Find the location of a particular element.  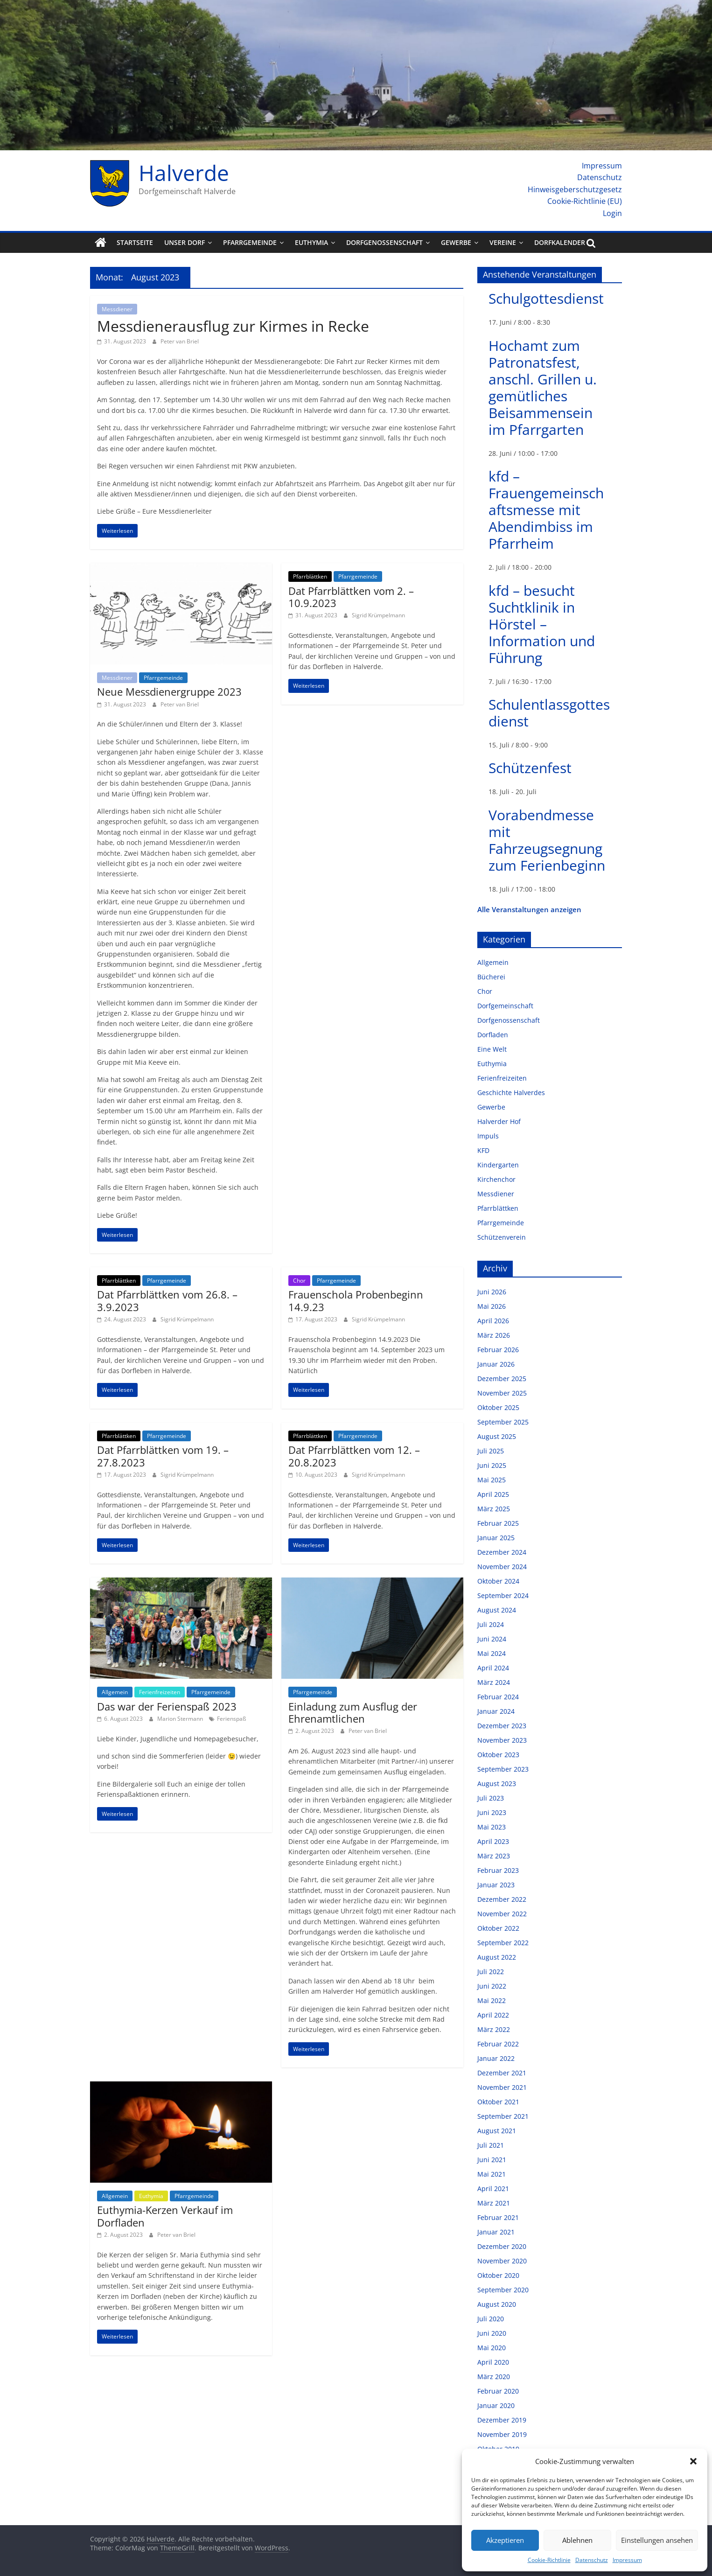

März 2023 is located at coordinates (493, 1855).